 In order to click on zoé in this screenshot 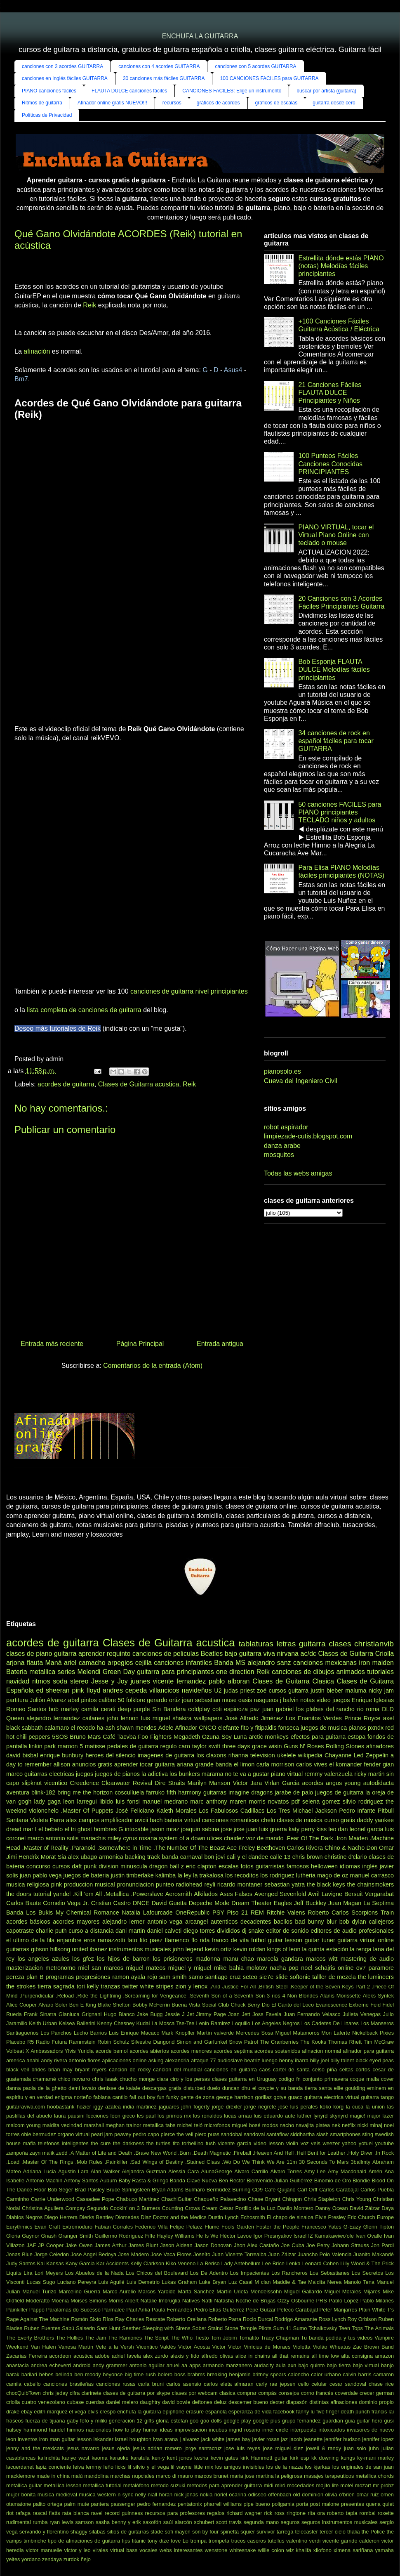, I will do `click(261, 1690)`.